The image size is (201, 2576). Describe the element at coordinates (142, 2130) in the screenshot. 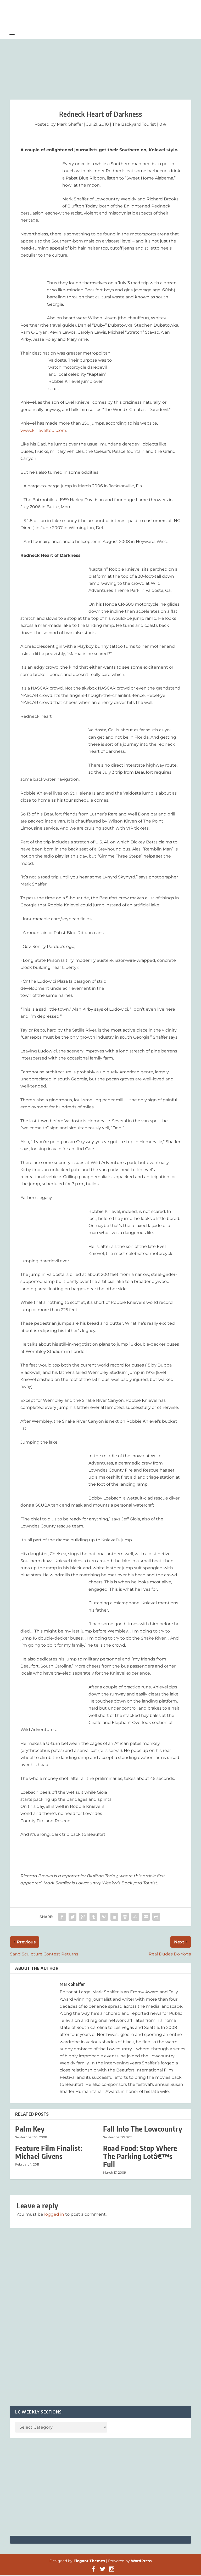

I see `Fall Into The Lowcountry` at that location.